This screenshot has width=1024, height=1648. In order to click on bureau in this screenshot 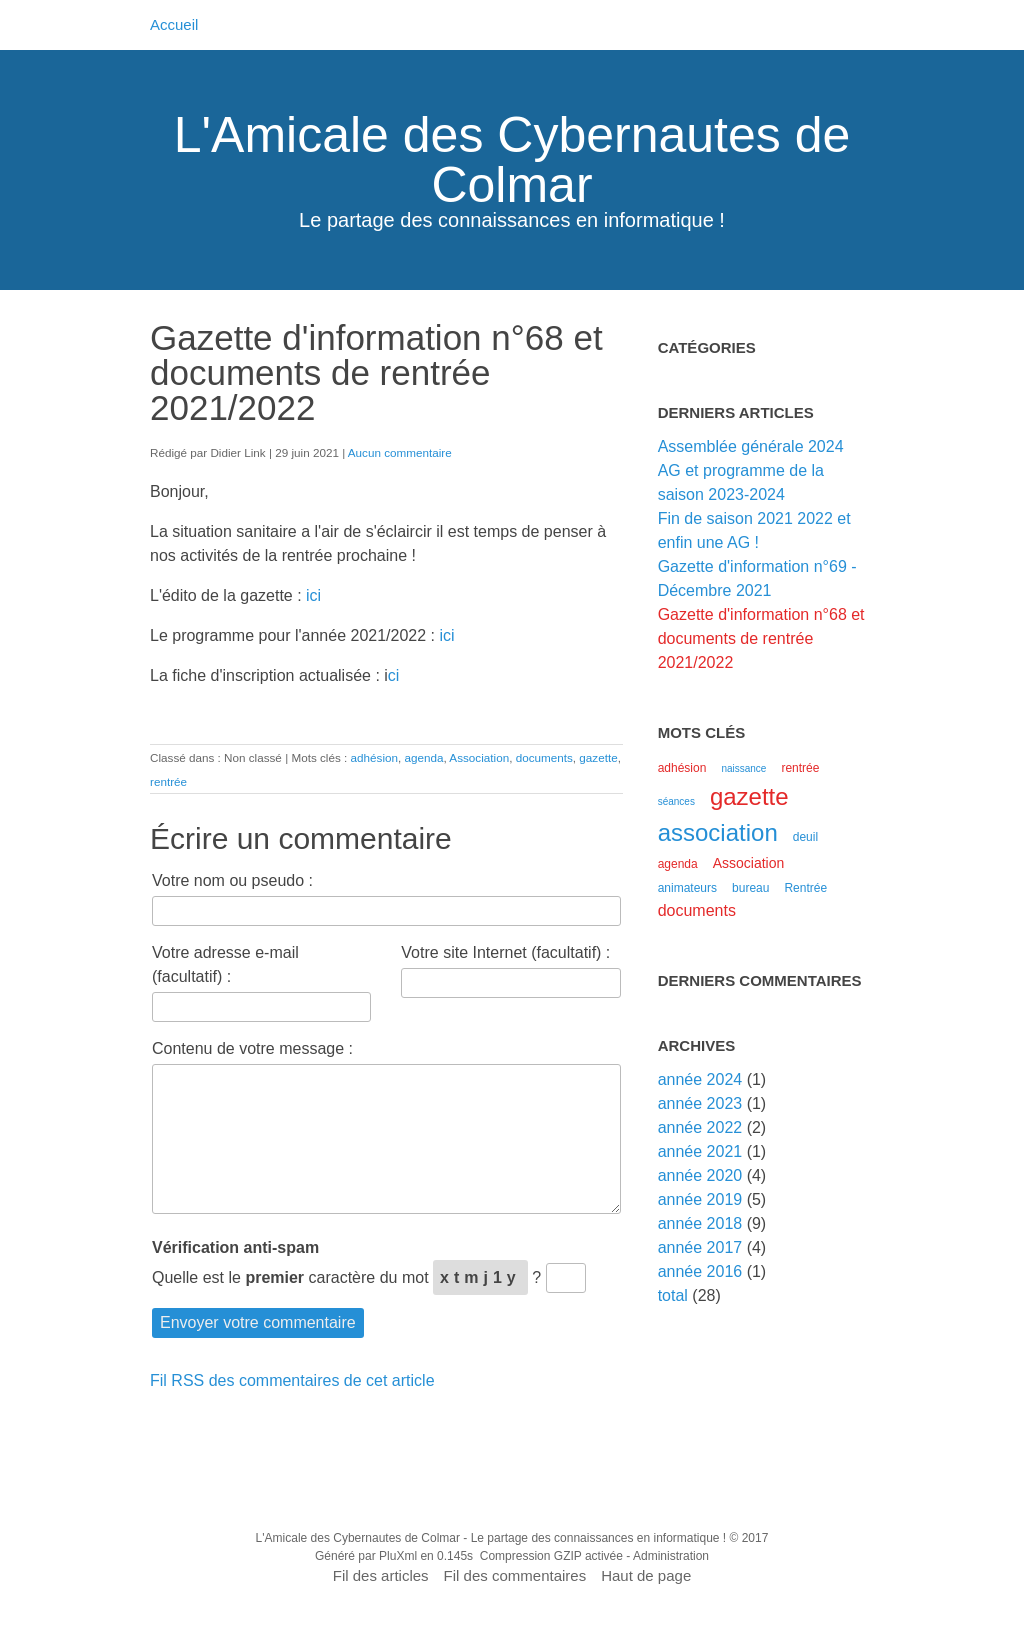, I will do `click(750, 888)`.